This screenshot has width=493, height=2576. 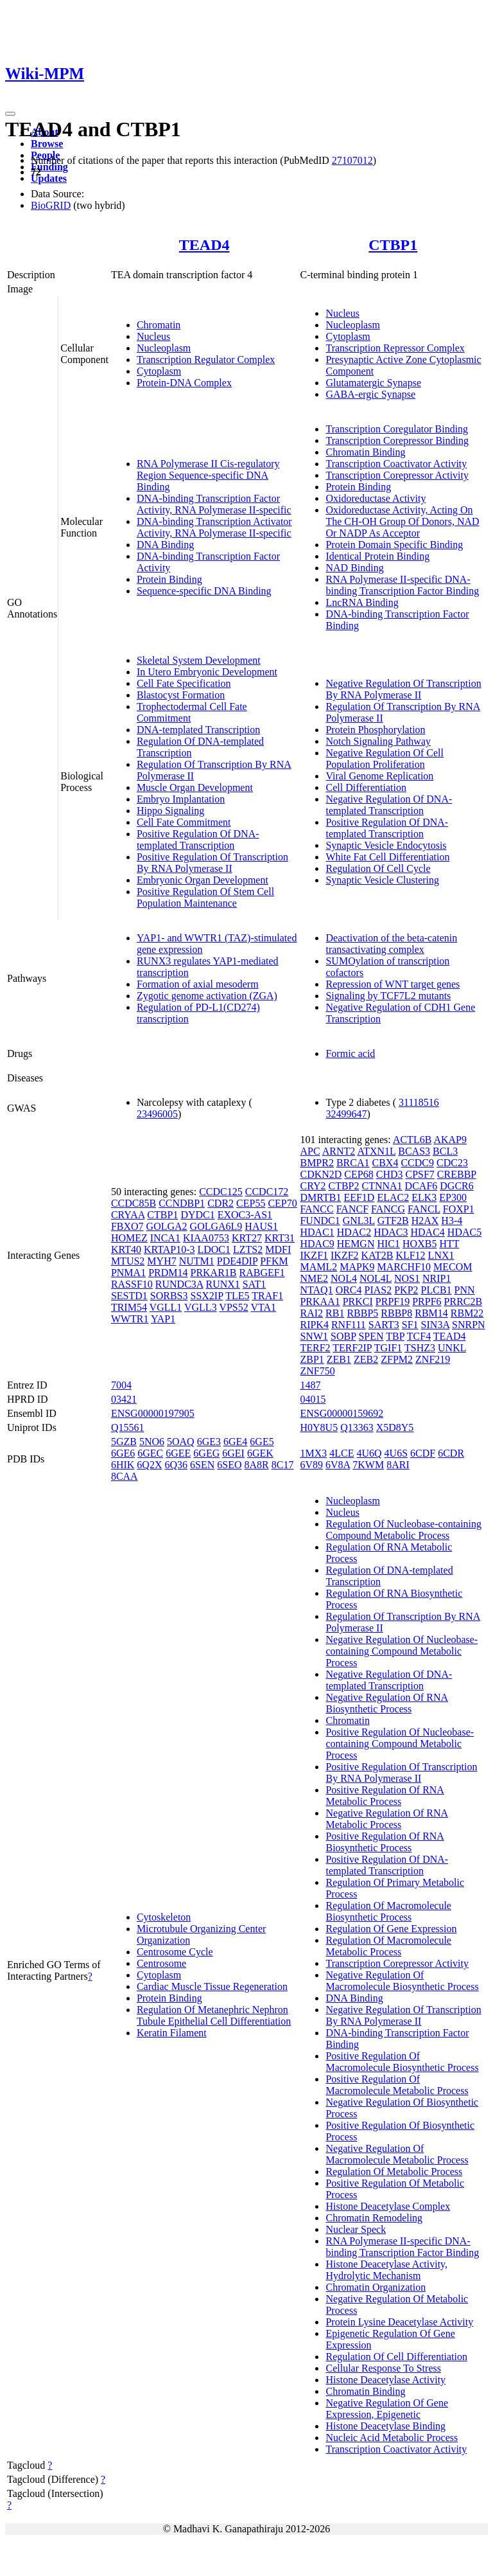 I want to click on White Fat Cell Differentiation, so click(x=387, y=856).